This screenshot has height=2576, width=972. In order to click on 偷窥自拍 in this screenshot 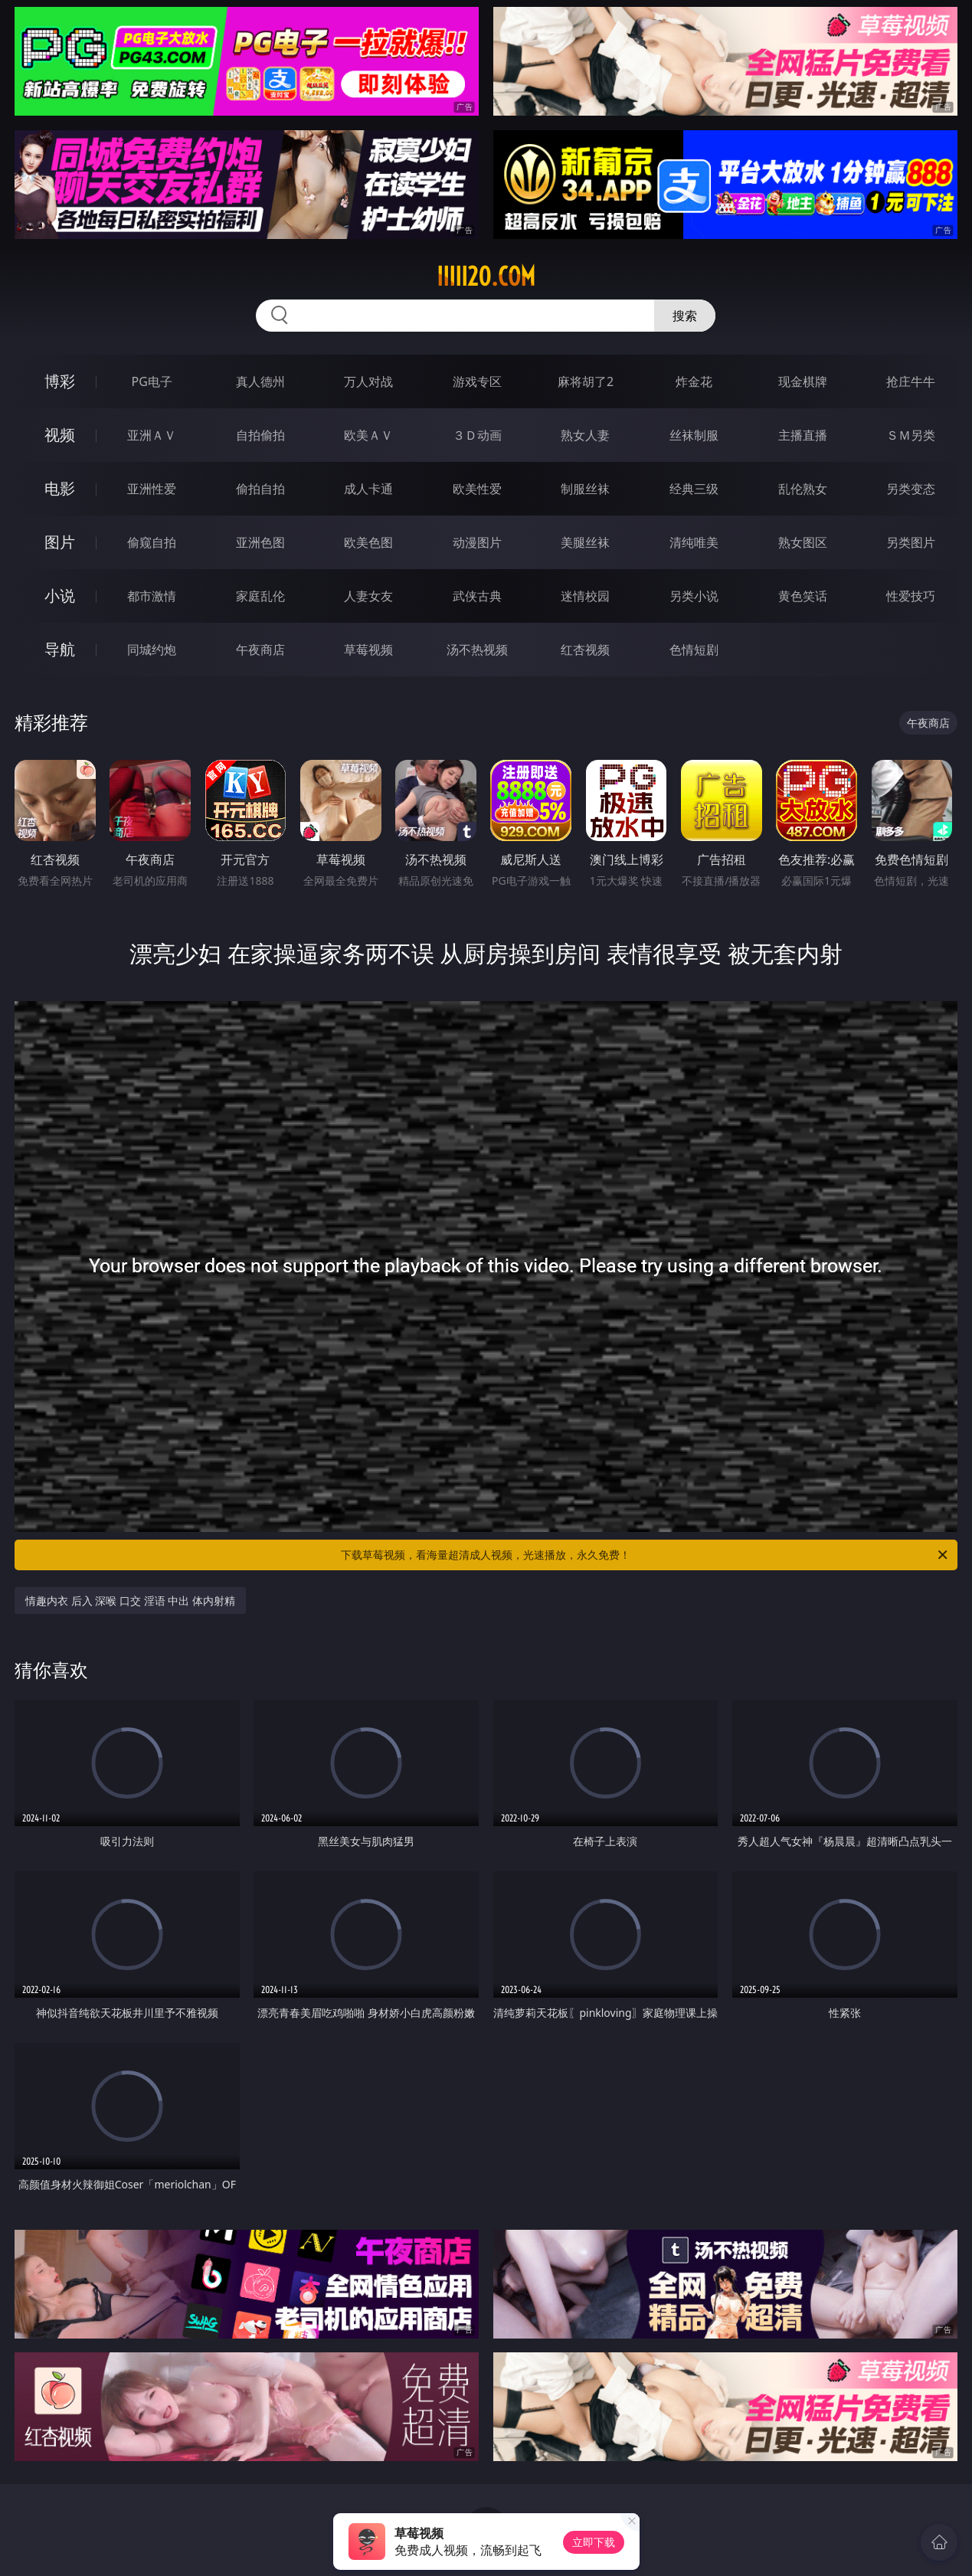, I will do `click(151, 542)`.